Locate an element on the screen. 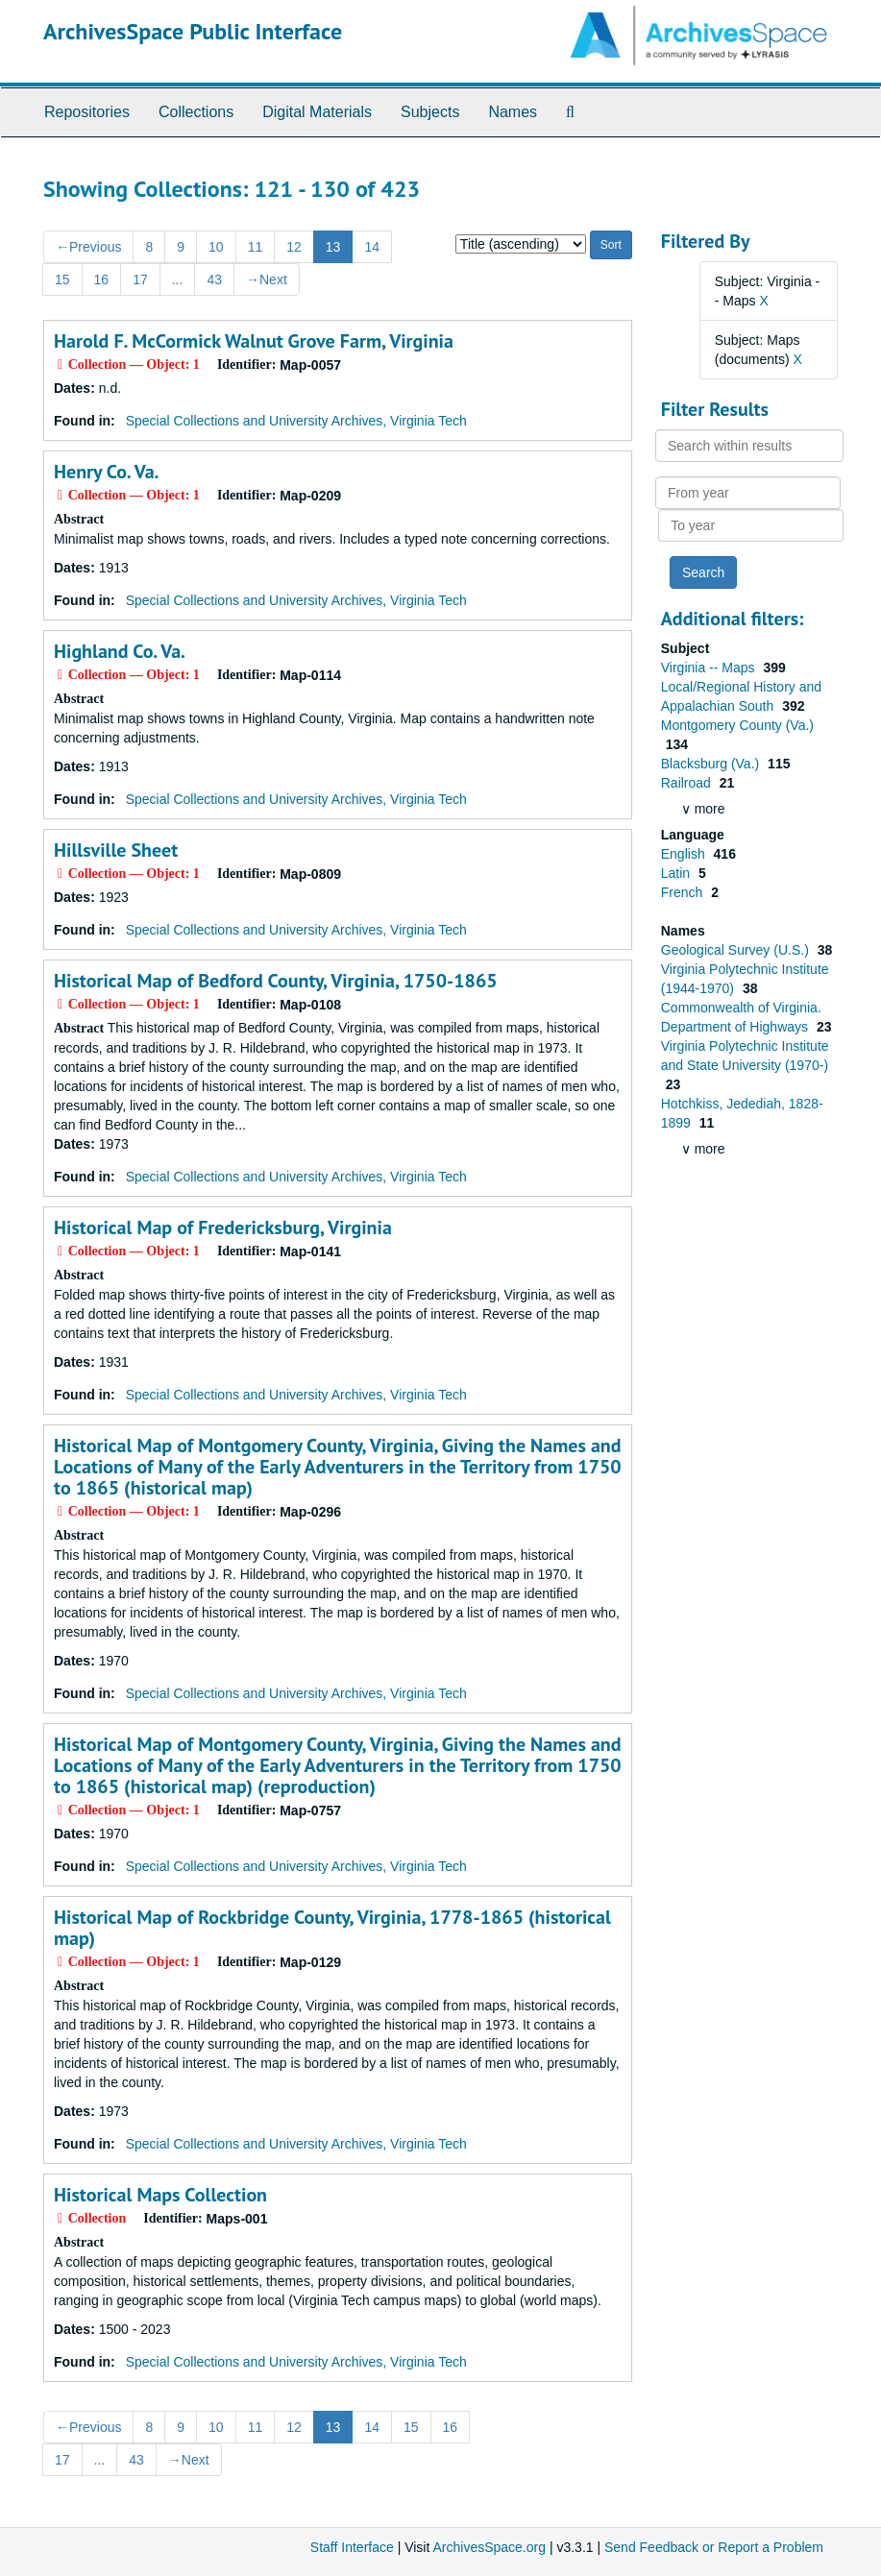  Repositories is located at coordinates (87, 112).